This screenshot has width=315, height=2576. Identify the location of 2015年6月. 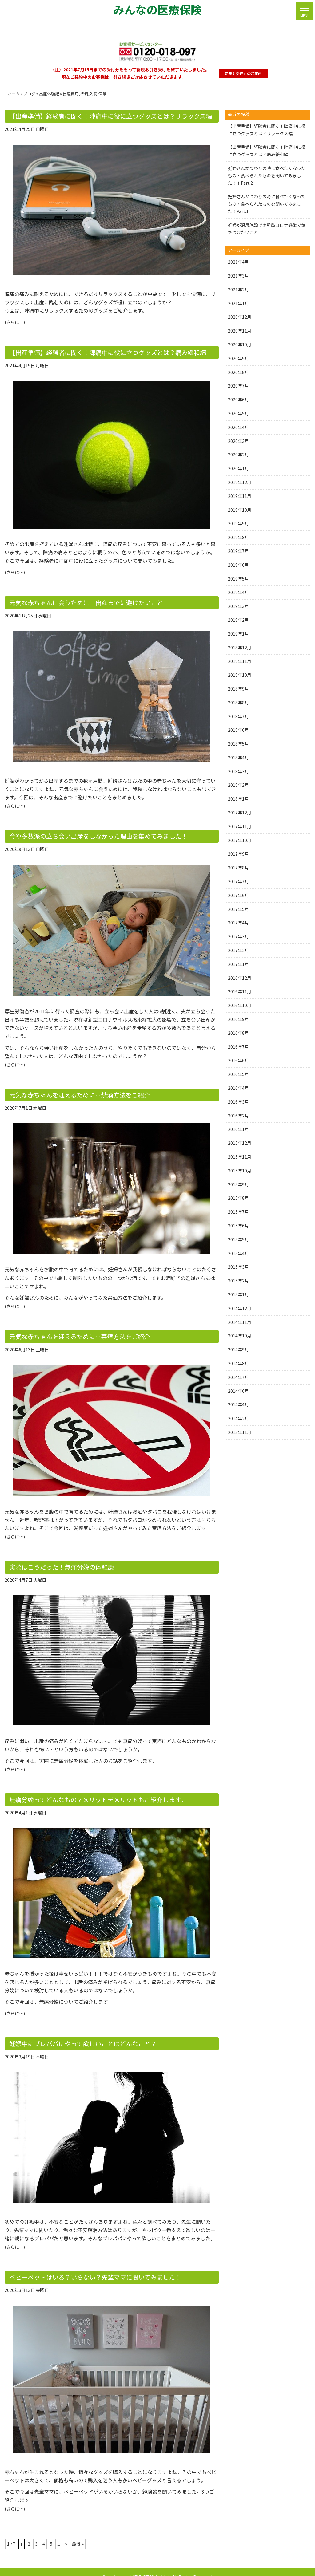
(238, 1226).